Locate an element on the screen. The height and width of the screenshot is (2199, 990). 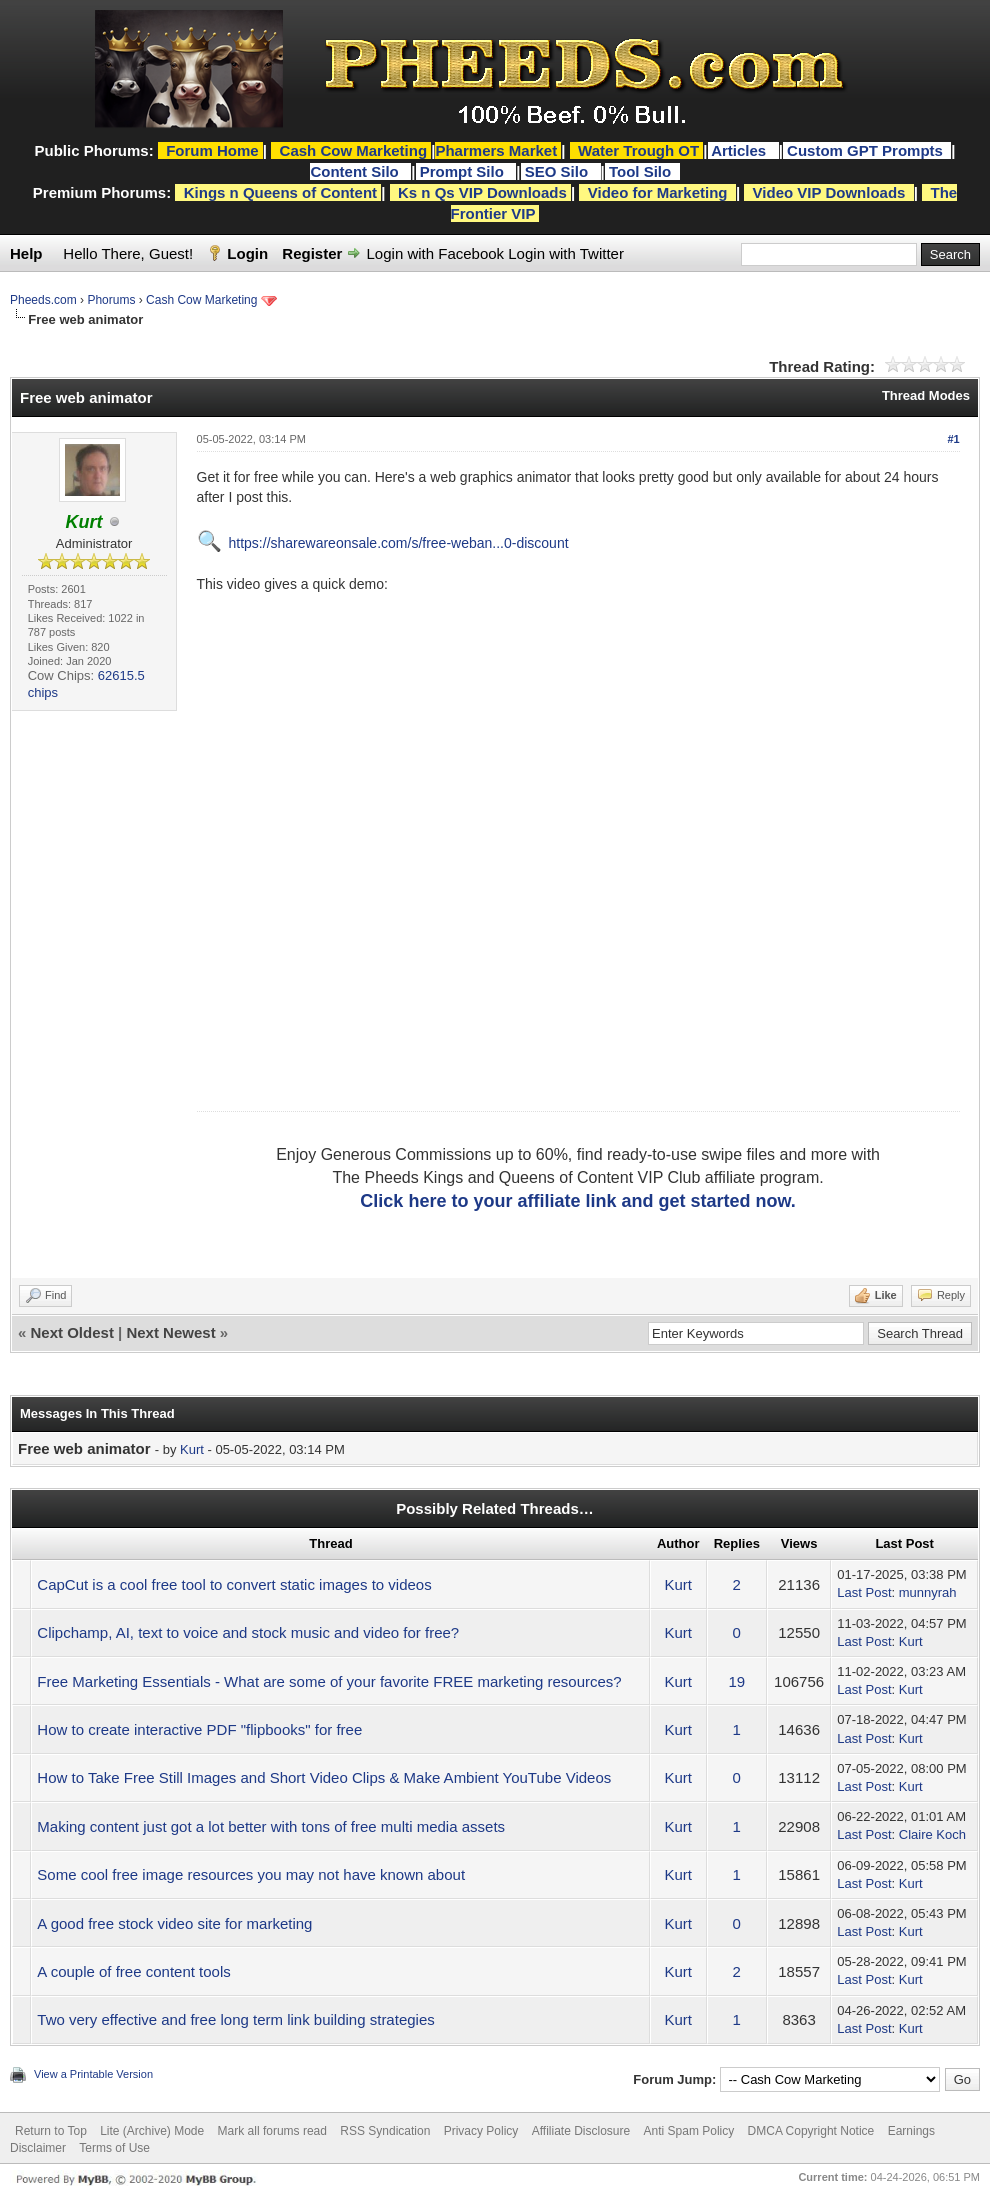
Video VIP Downloads is located at coordinates (829, 192).